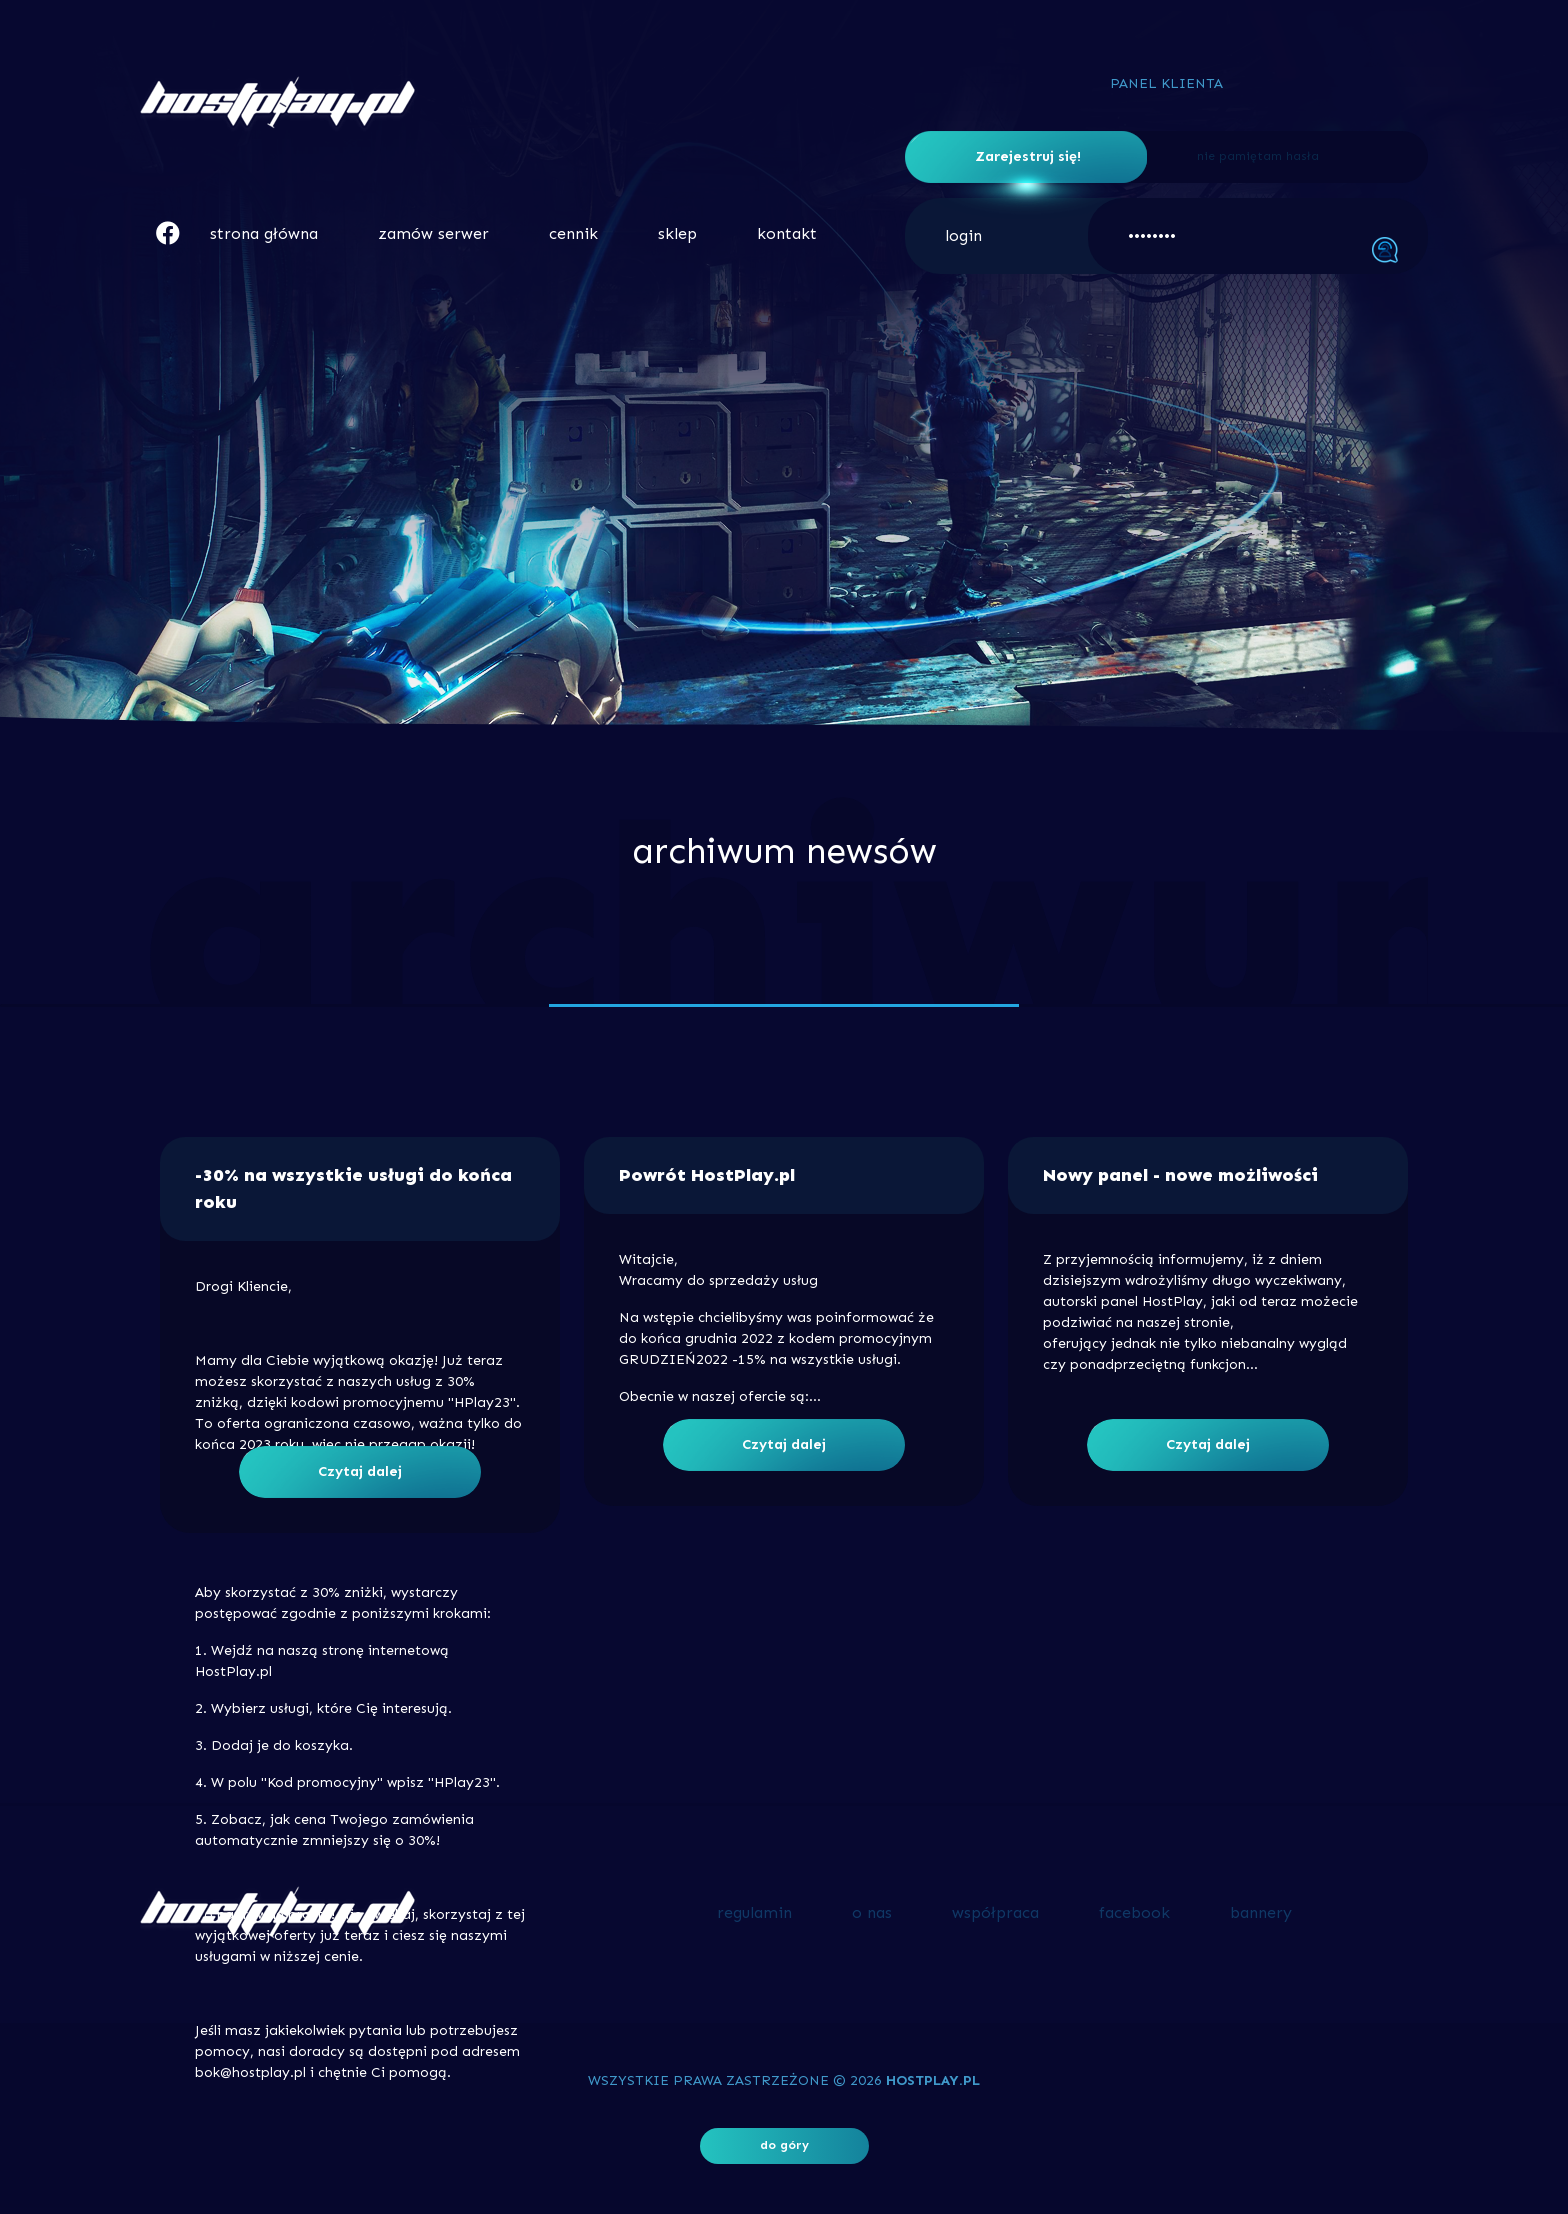  I want to click on regulamin, so click(754, 1912).